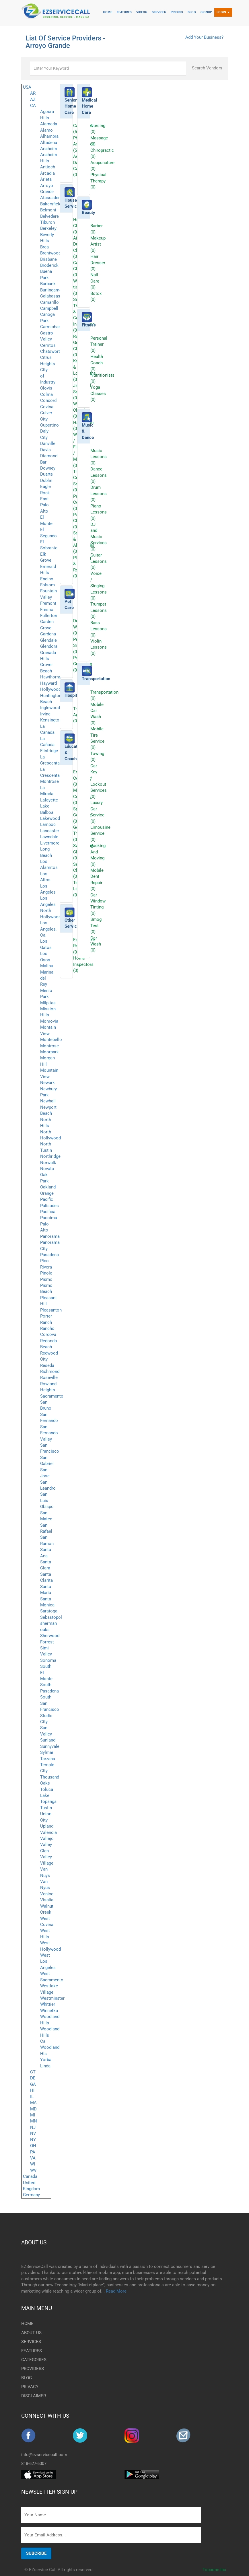 The image size is (249, 2576). I want to click on ABOUT US, so click(33, 2242).